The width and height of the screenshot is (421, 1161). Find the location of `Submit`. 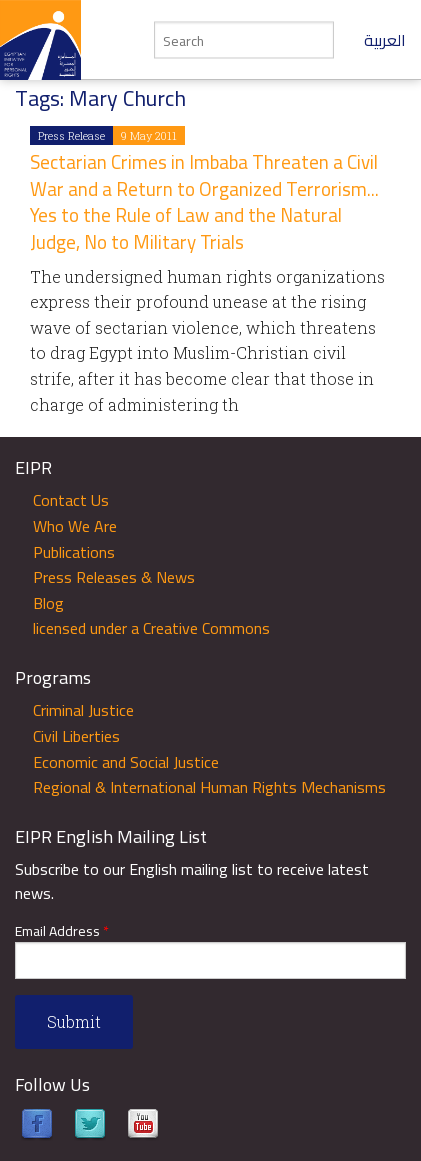

Submit is located at coordinates (74, 1021).